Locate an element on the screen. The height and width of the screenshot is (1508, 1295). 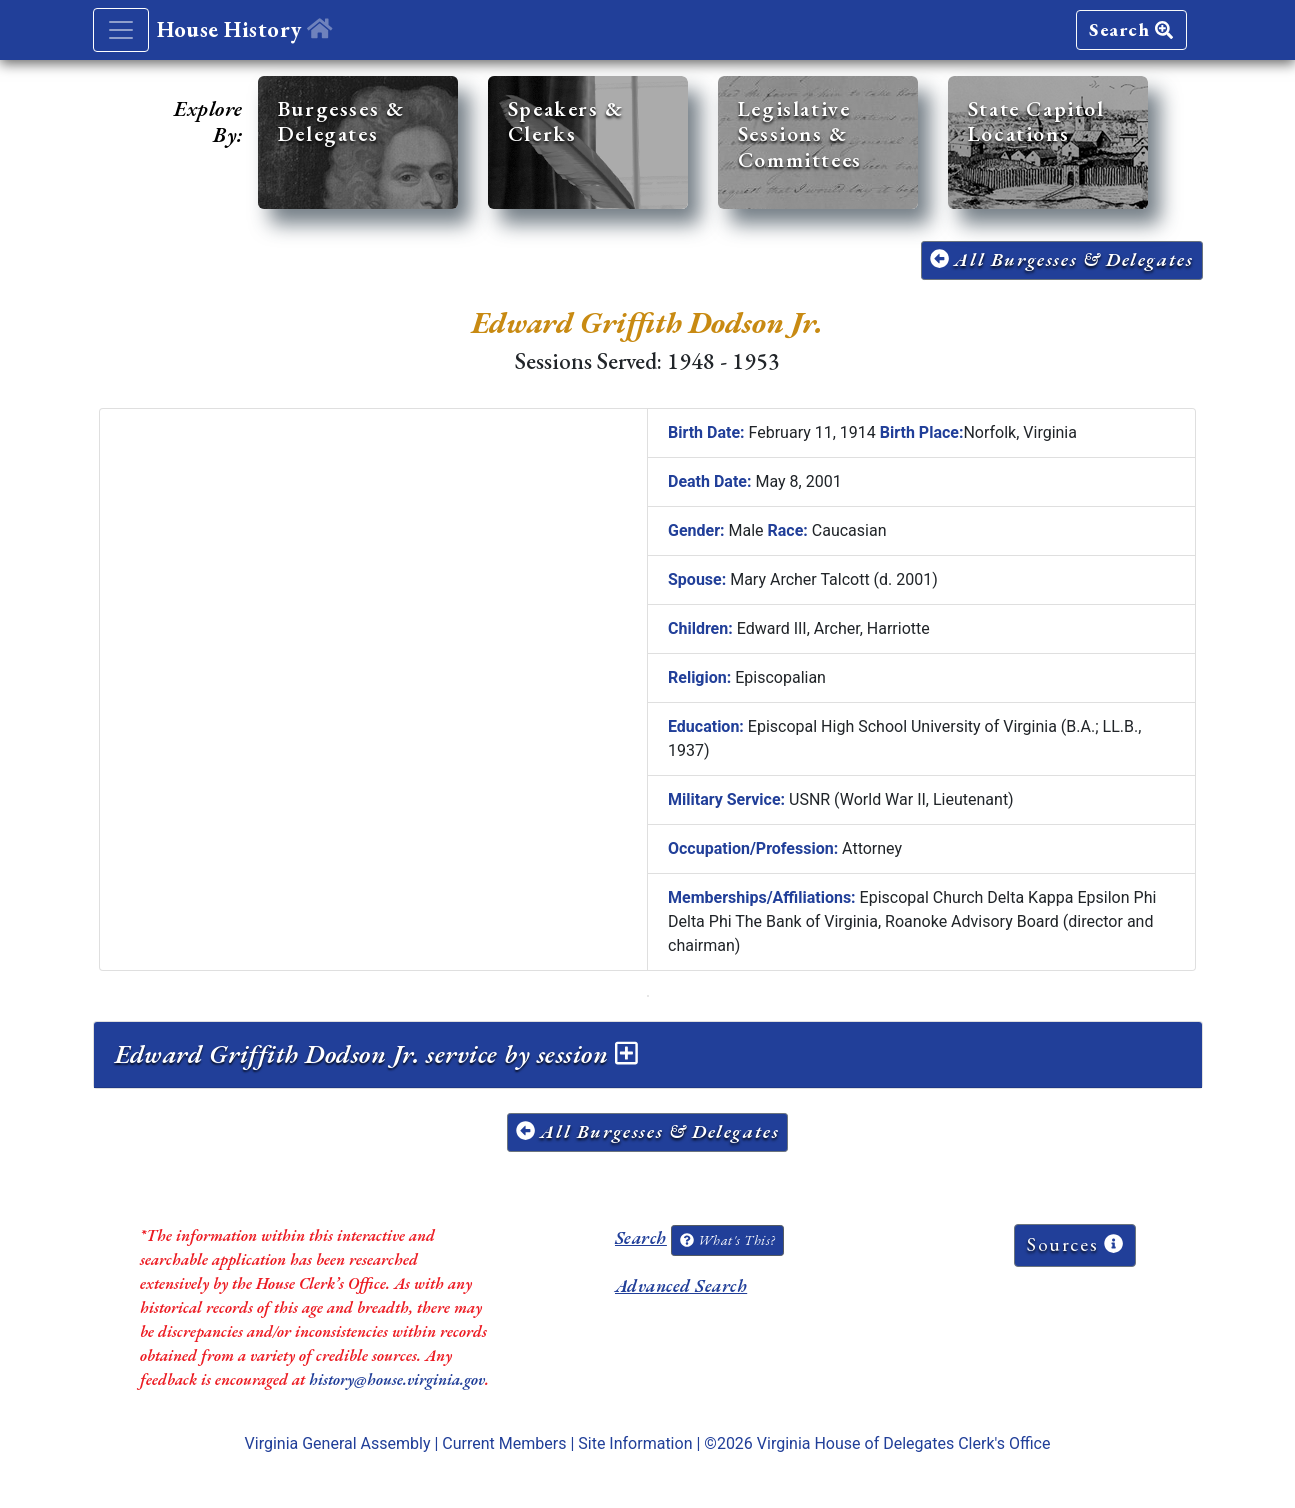
Advanced Search is located at coordinates (681, 1285).